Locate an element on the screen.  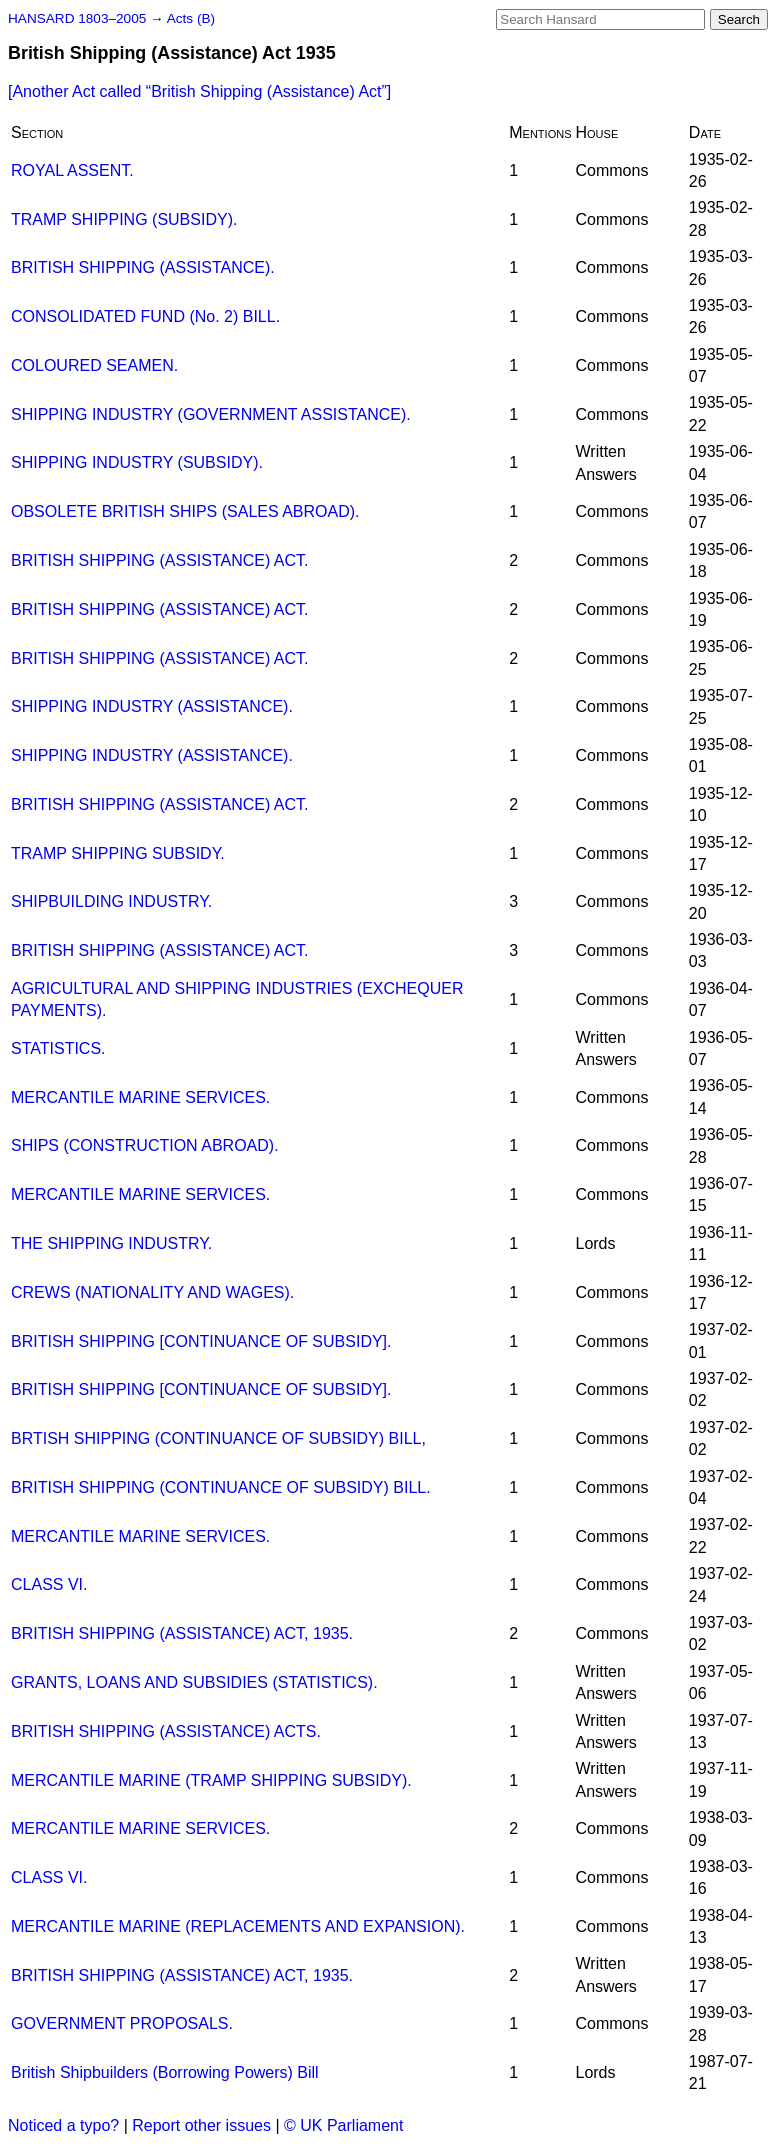
SHIPPING INDUSTRY (ASSISTANCE). is located at coordinates (152, 706).